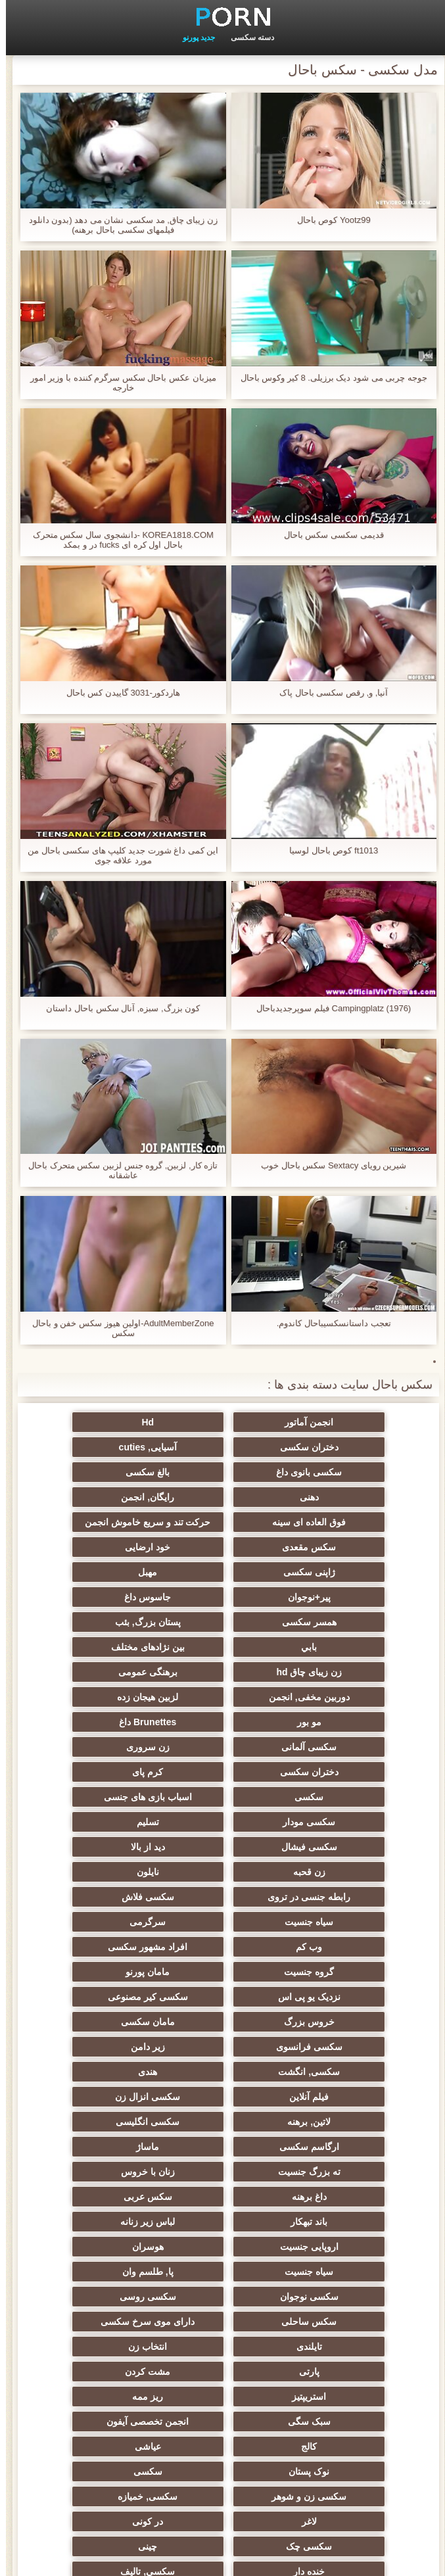 The width and height of the screenshot is (445, 2576). Describe the element at coordinates (222, 2361) in the screenshot. I see `سکسی مهندسان` at that location.